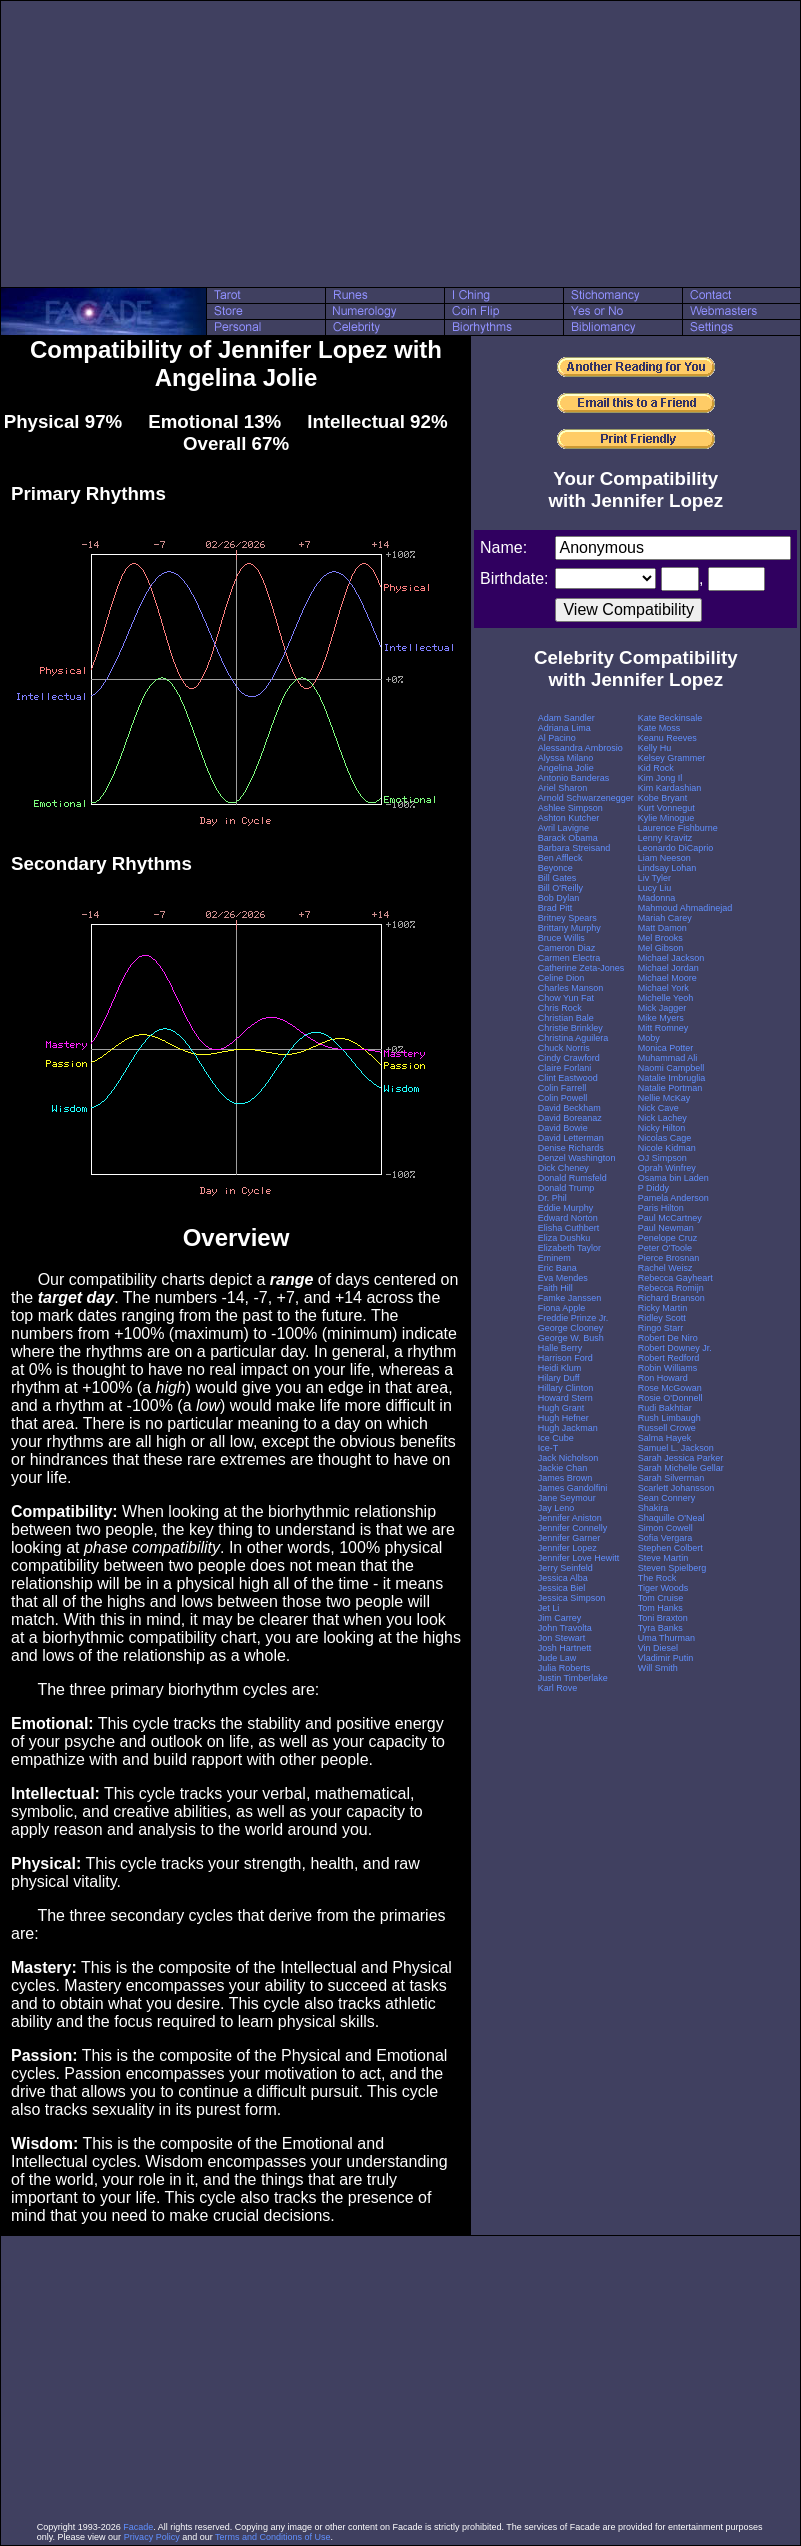 This screenshot has height=2546, width=801. Describe the element at coordinates (565, 1358) in the screenshot. I see `Harrison Ford` at that location.